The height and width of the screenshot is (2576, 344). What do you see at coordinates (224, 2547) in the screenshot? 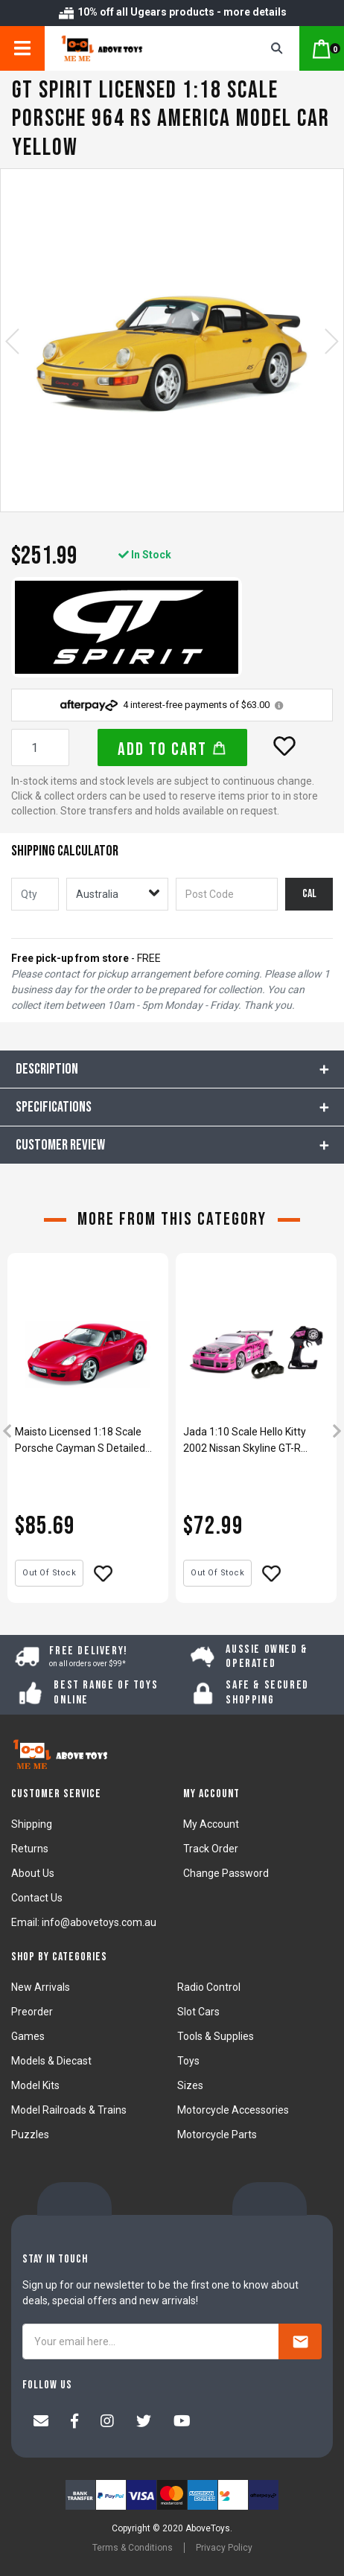
I see `Privacy Policy` at bounding box center [224, 2547].